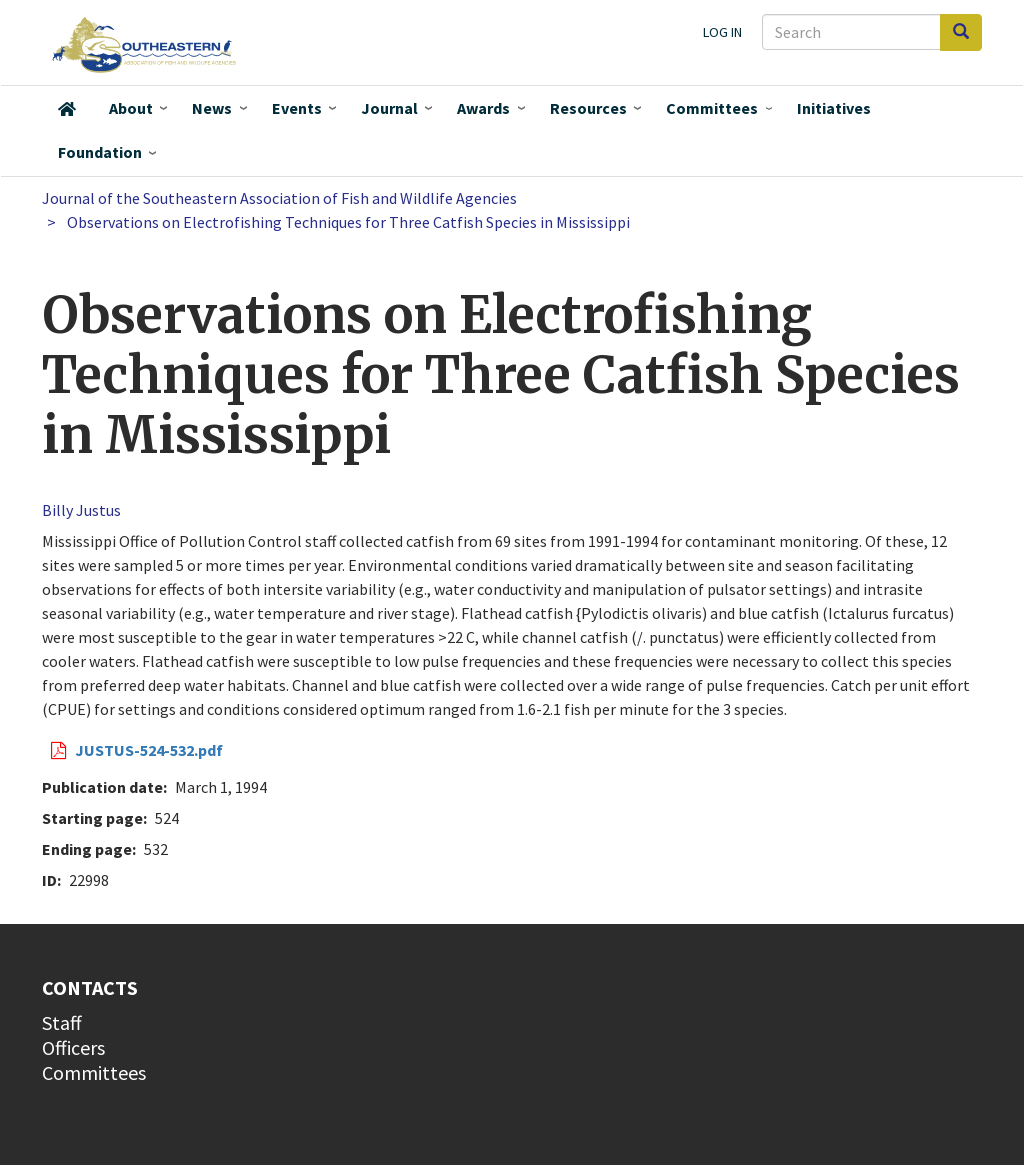 The image size is (1024, 1166). Describe the element at coordinates (81, 510) in the screenshot. I see `Billy Justus` at that location.